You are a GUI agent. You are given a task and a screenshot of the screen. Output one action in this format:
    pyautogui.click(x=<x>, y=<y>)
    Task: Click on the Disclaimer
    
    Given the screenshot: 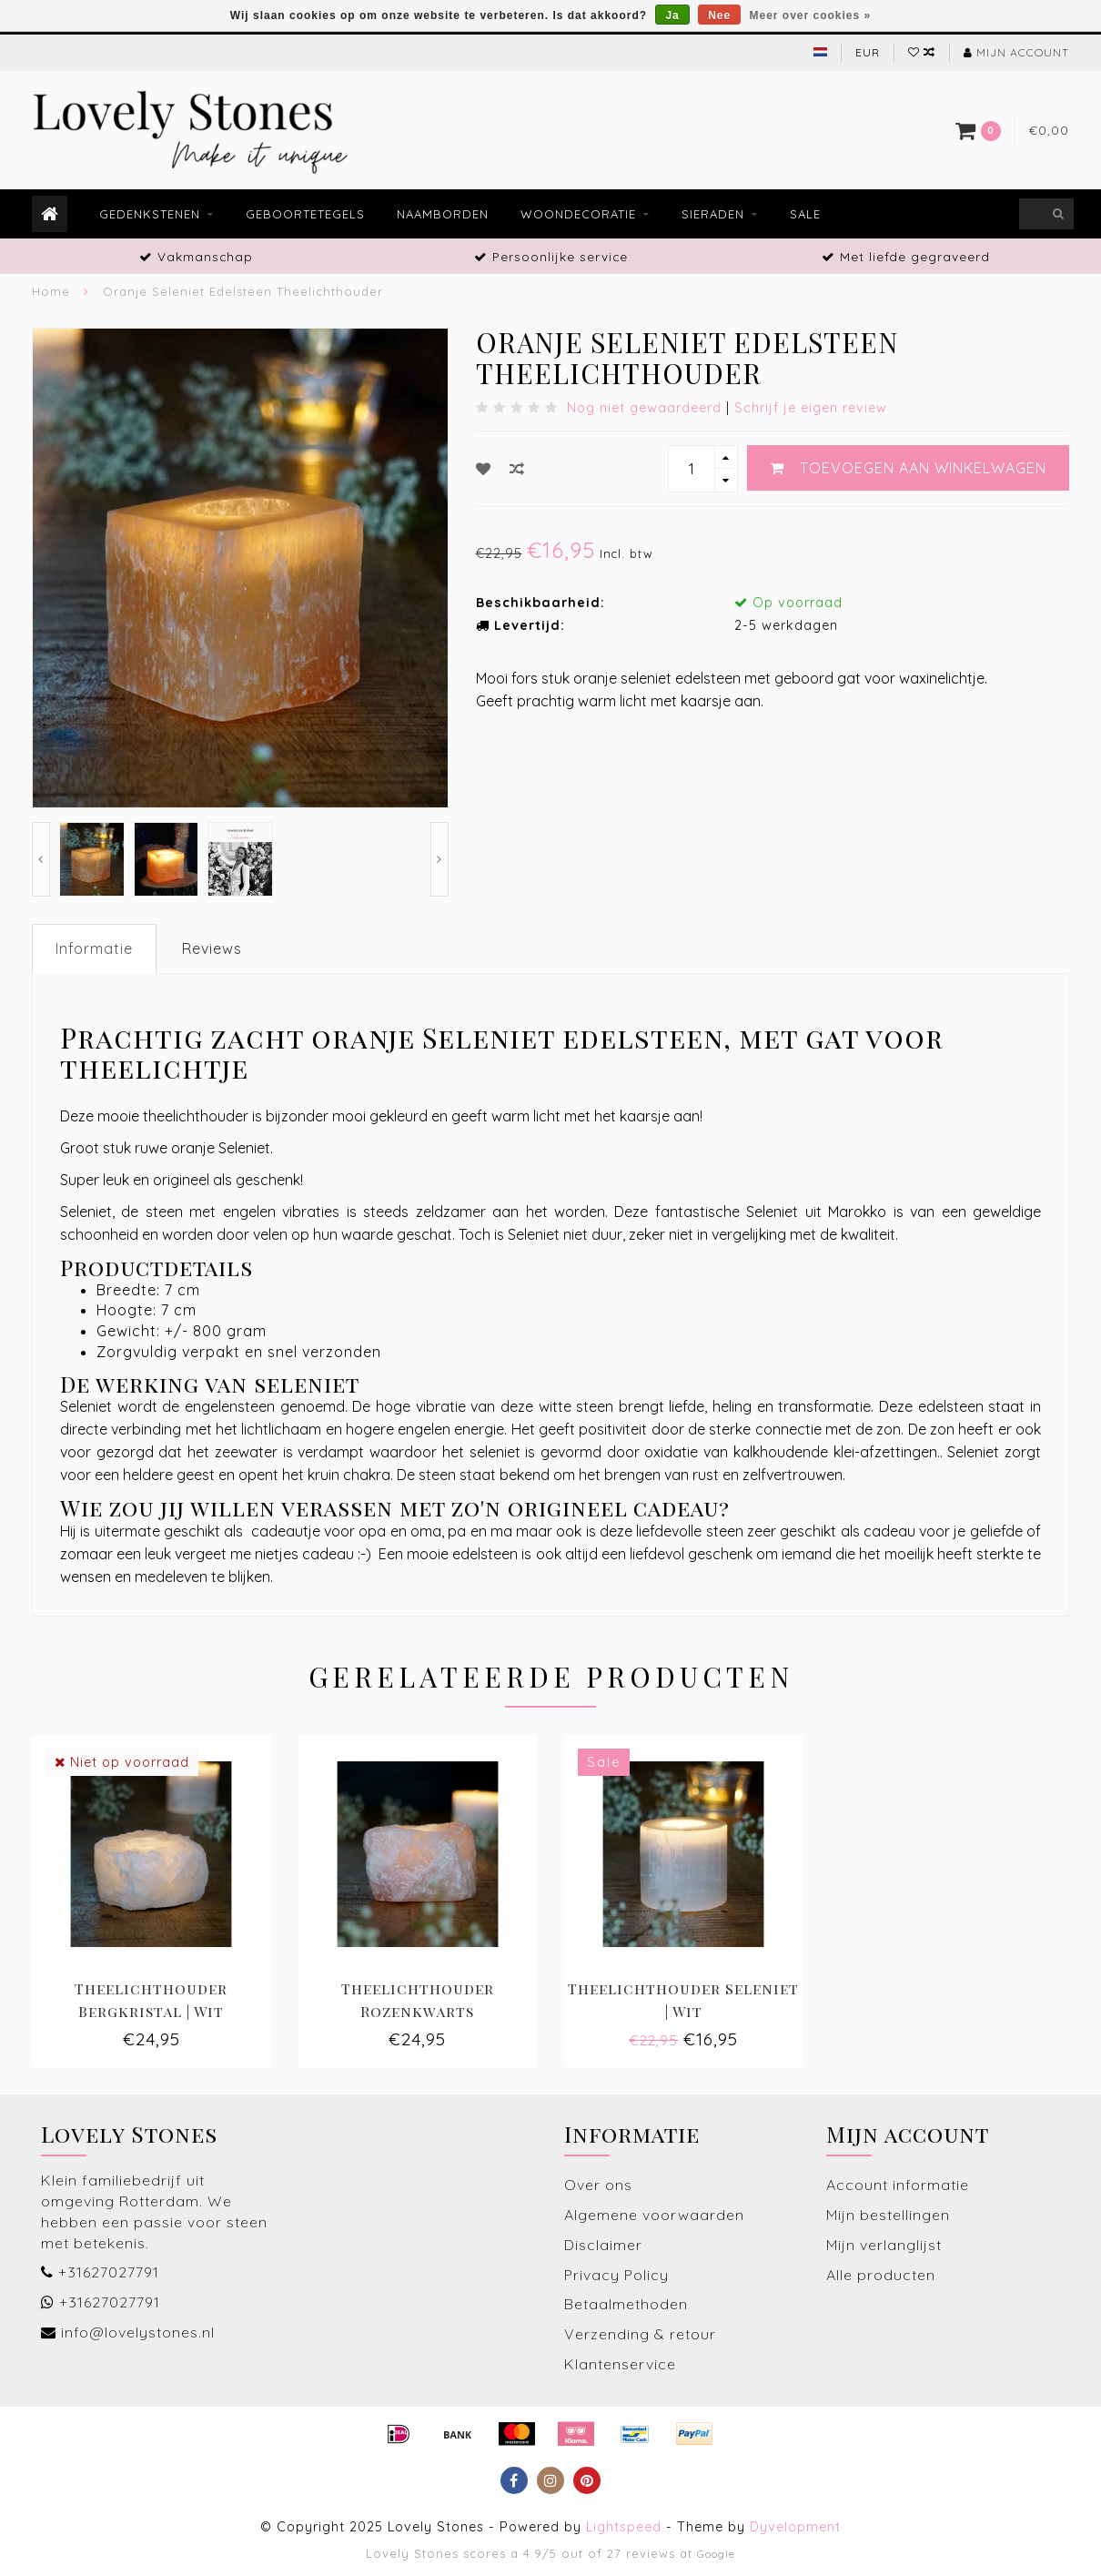 What is the action you would take?
    pyautogui.click(x=603, y=2245)
    